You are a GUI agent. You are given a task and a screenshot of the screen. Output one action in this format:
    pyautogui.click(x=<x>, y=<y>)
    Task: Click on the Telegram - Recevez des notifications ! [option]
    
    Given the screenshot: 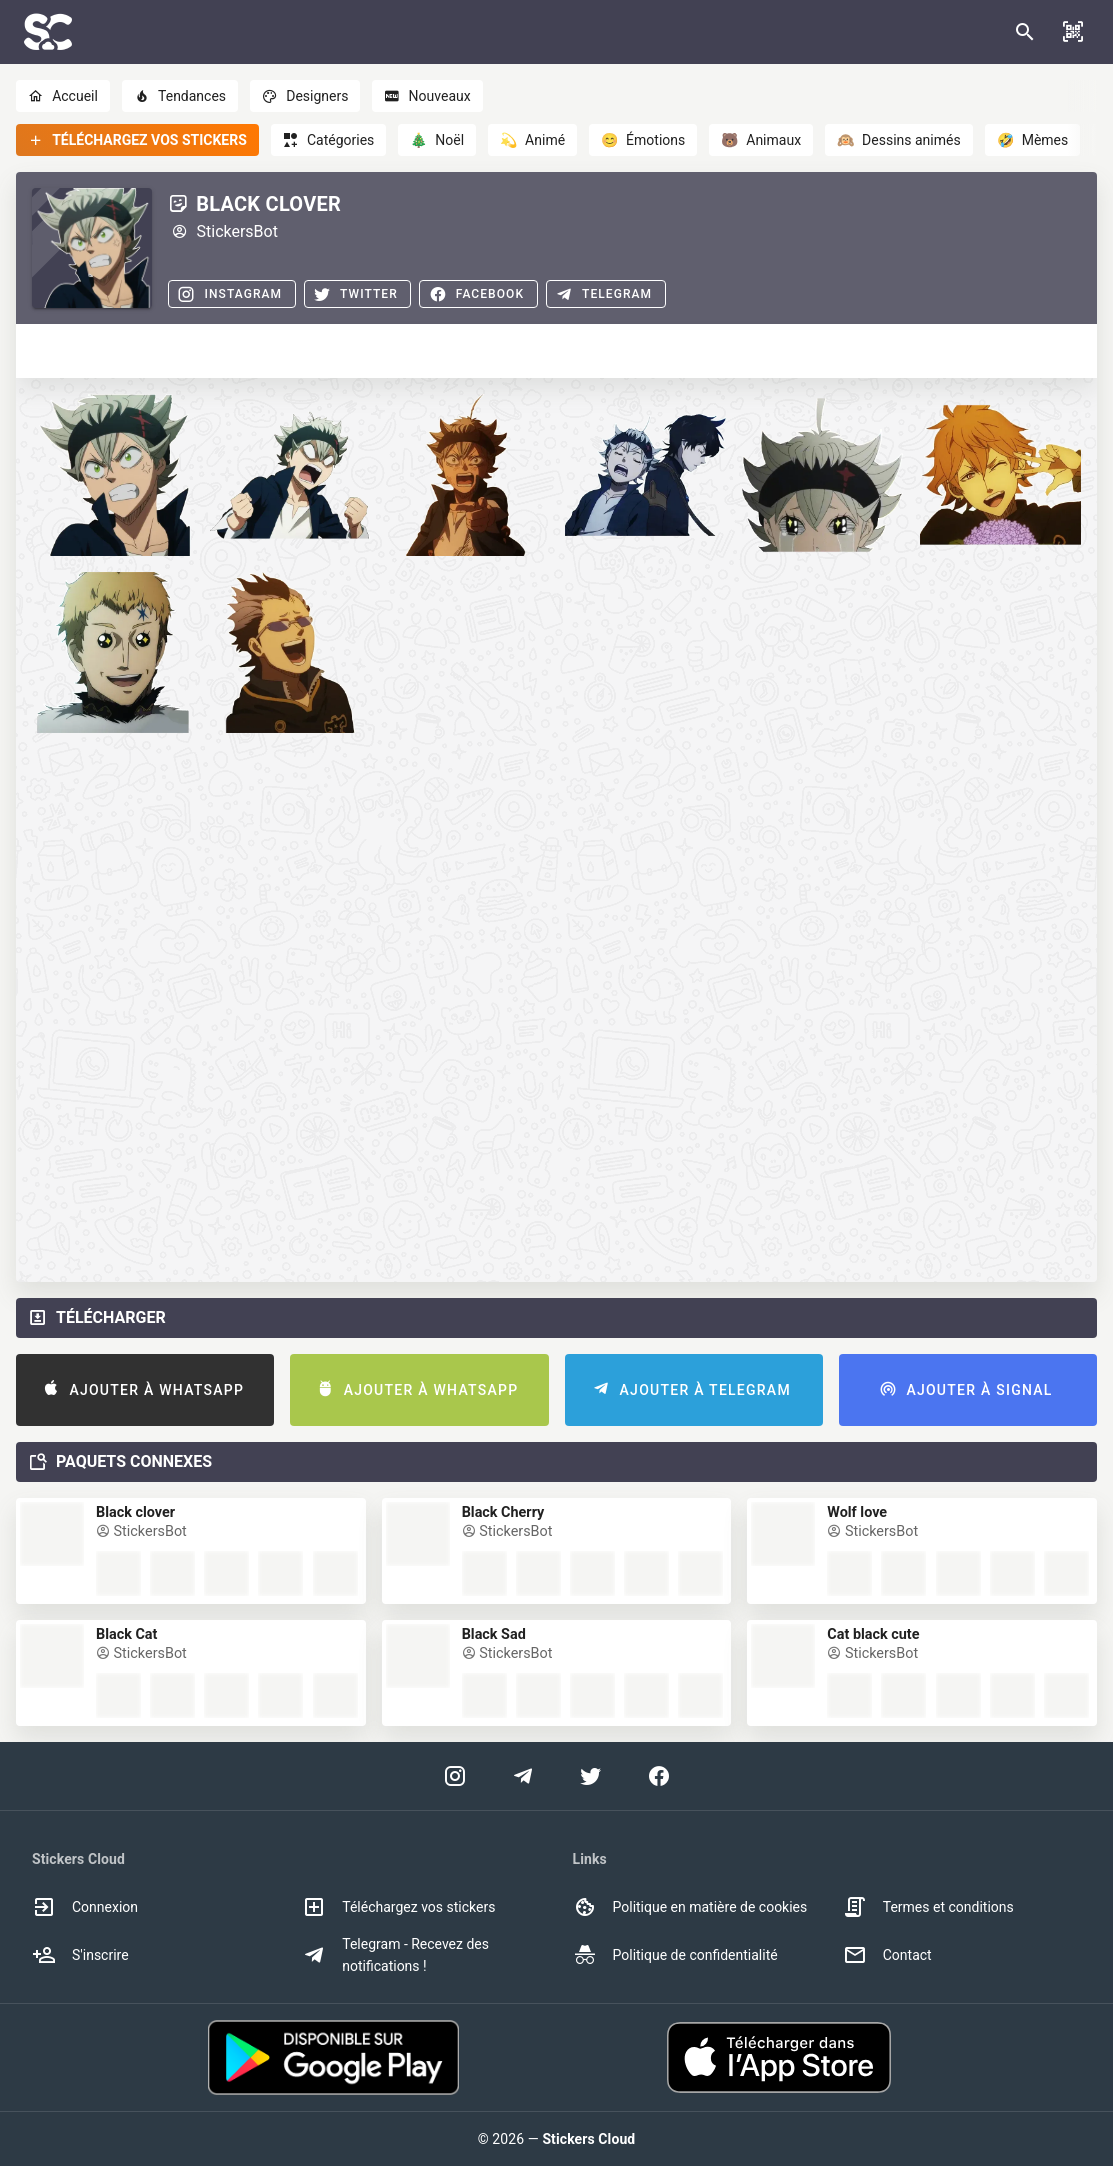 What is the action you would take?
    pyautogui.click(x=395, y=1955)
    